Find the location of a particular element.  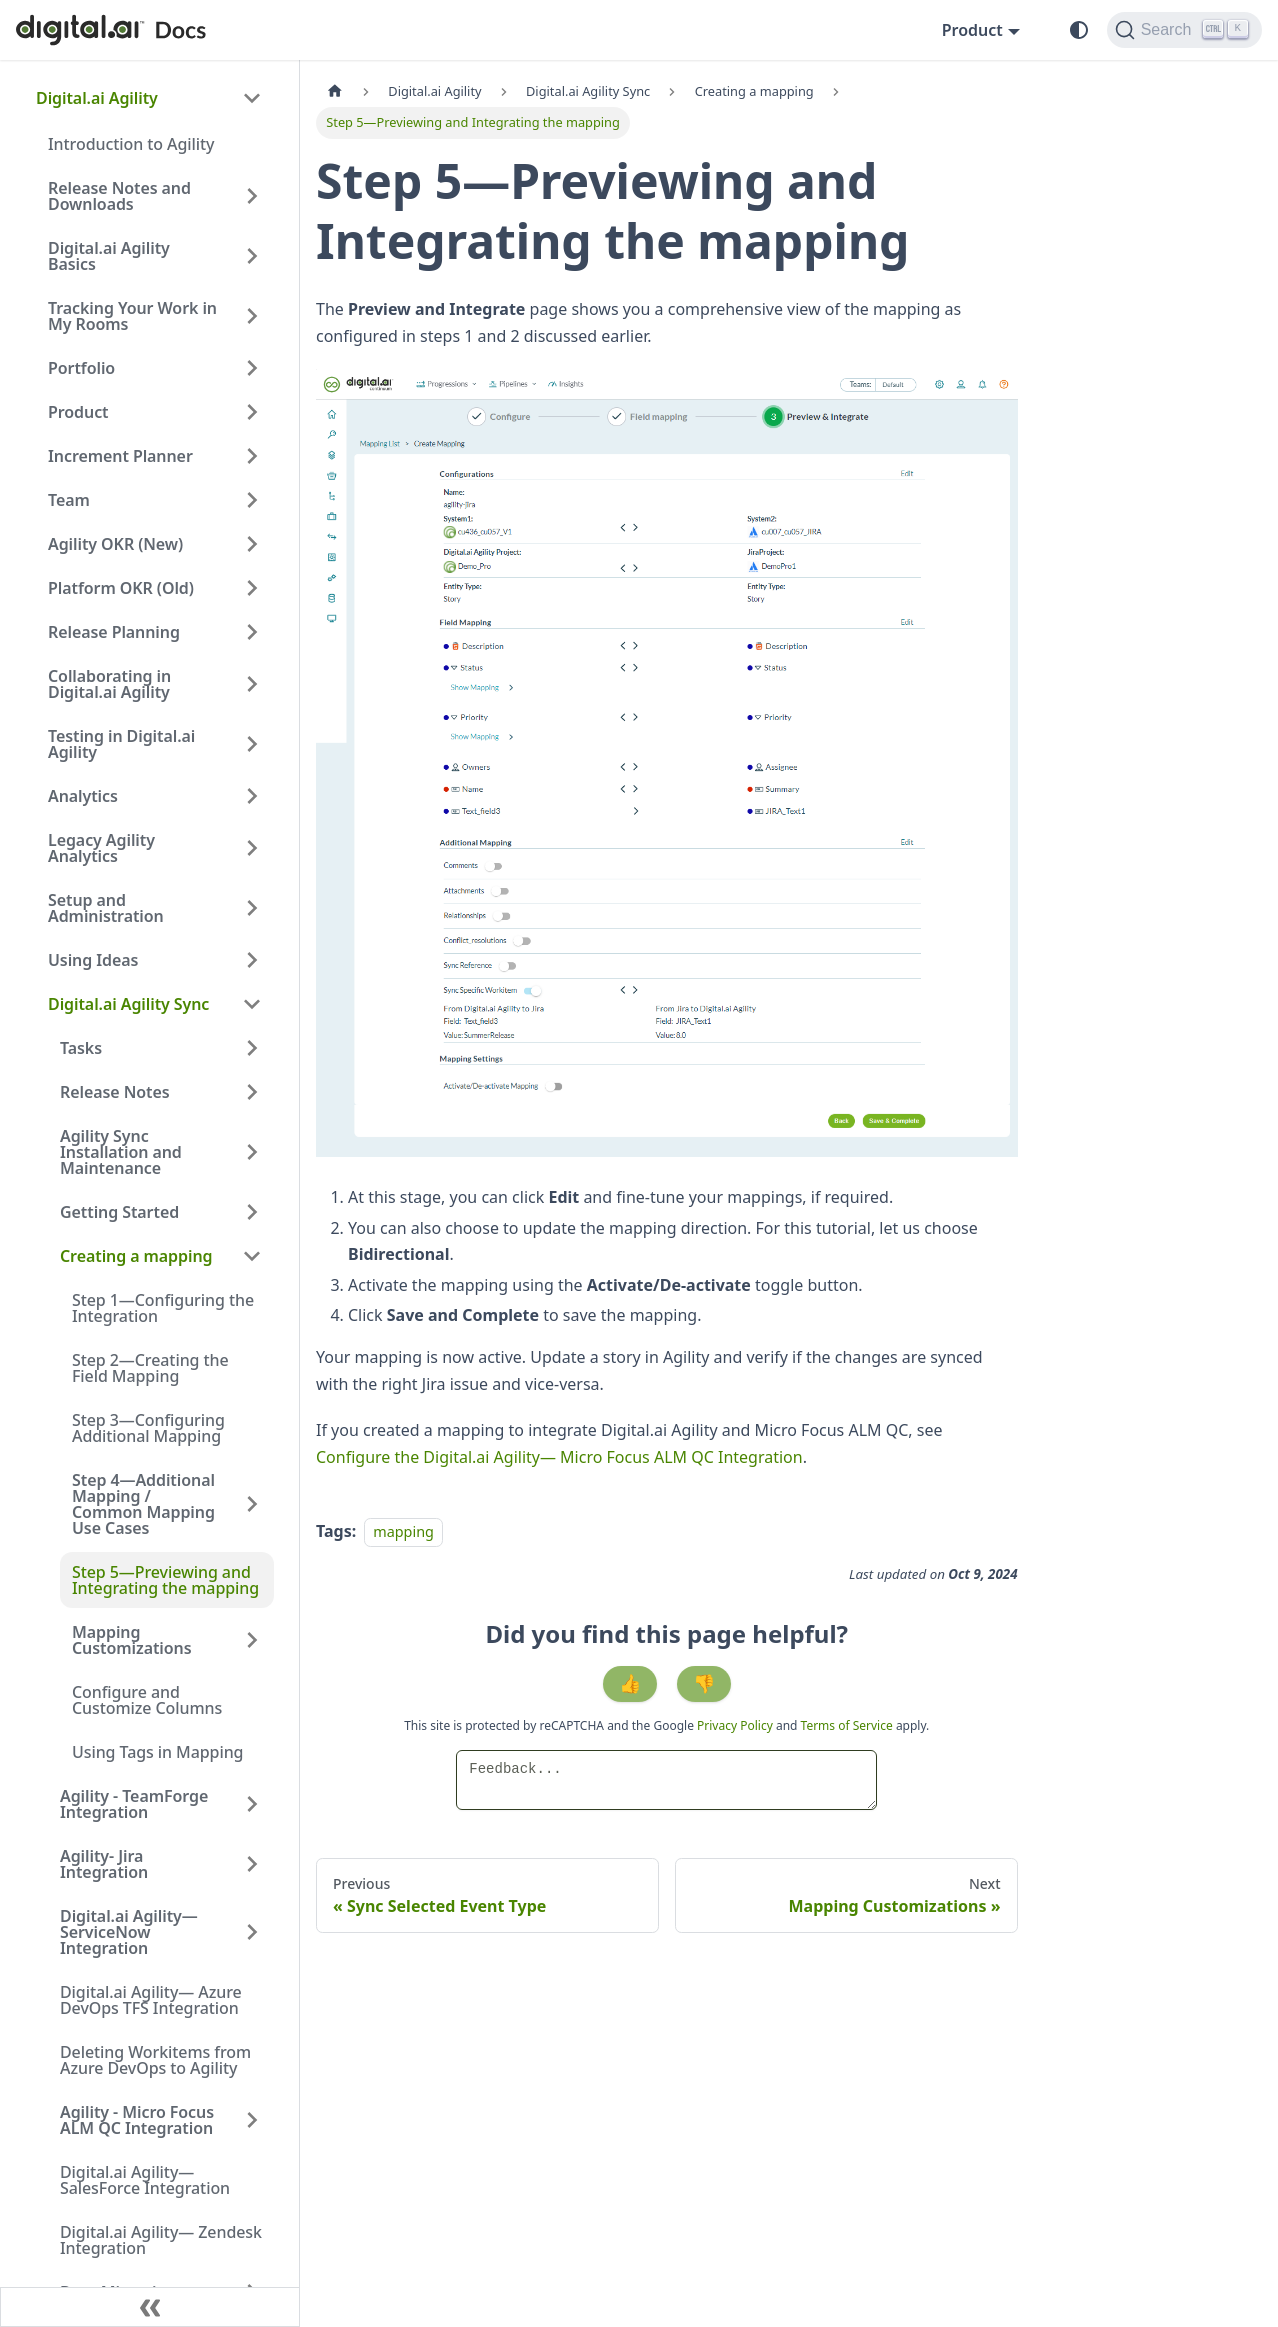

Using Ideas is located at coordinates (93, 960).